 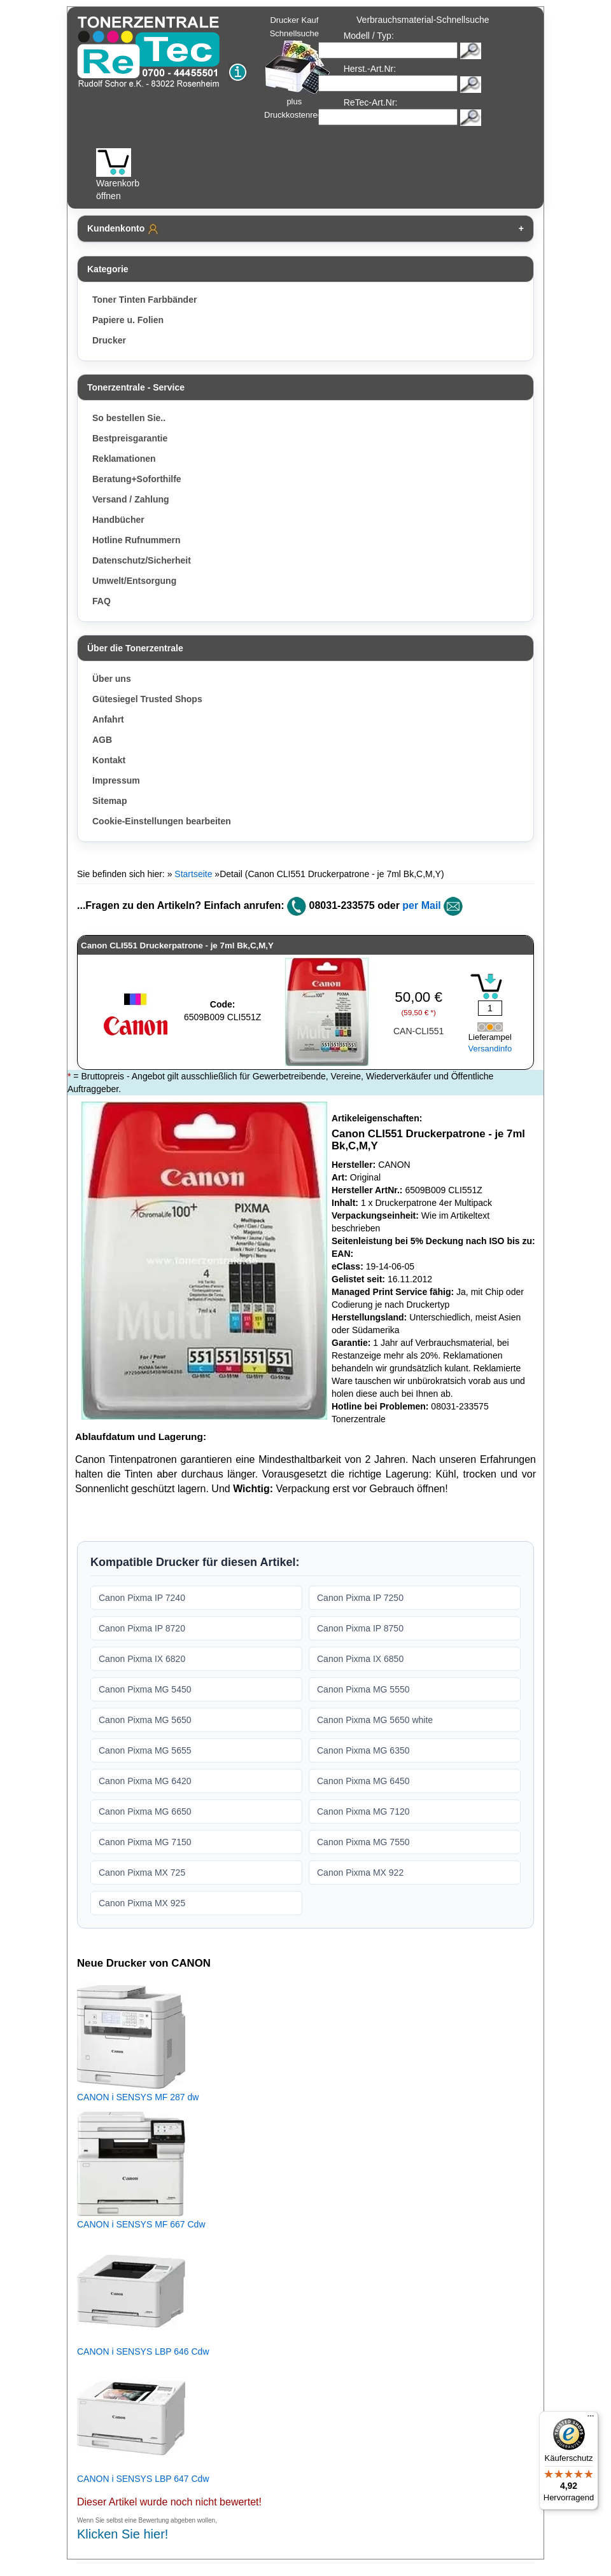 What do you see at coordinates (128, 418) in the screenshot?
I see `So bestellen Sie..` at bounding box center [128, 418].